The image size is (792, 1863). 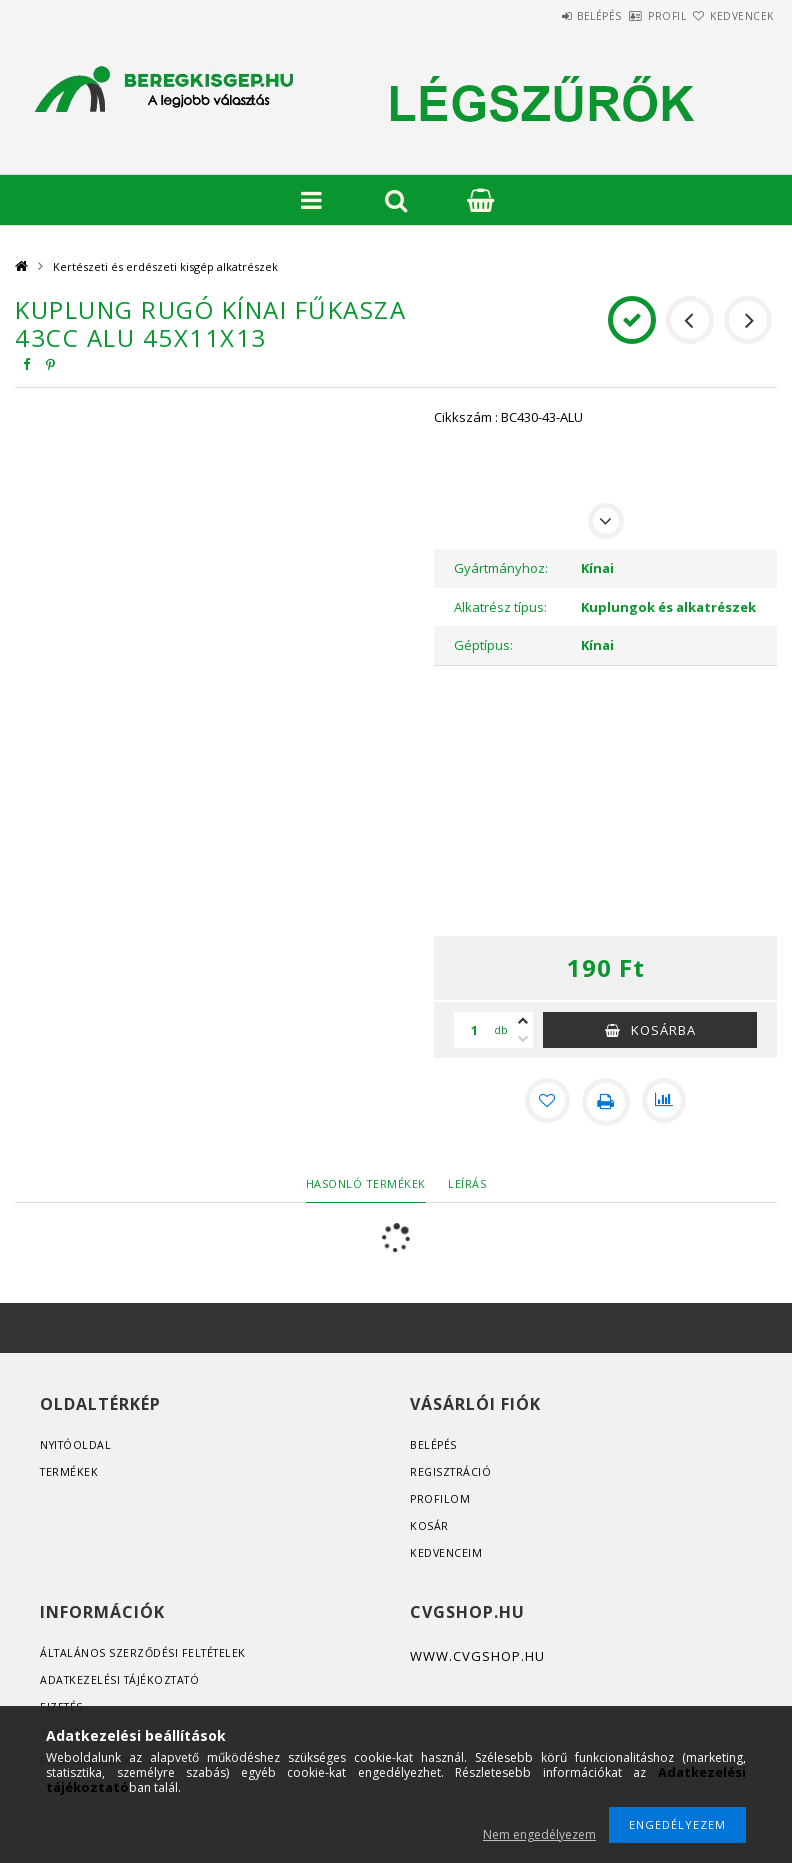 What do you see at coordinates (483, 645) in the screenshot?
I see `Géptípus:` at bounding box center [483, 645].